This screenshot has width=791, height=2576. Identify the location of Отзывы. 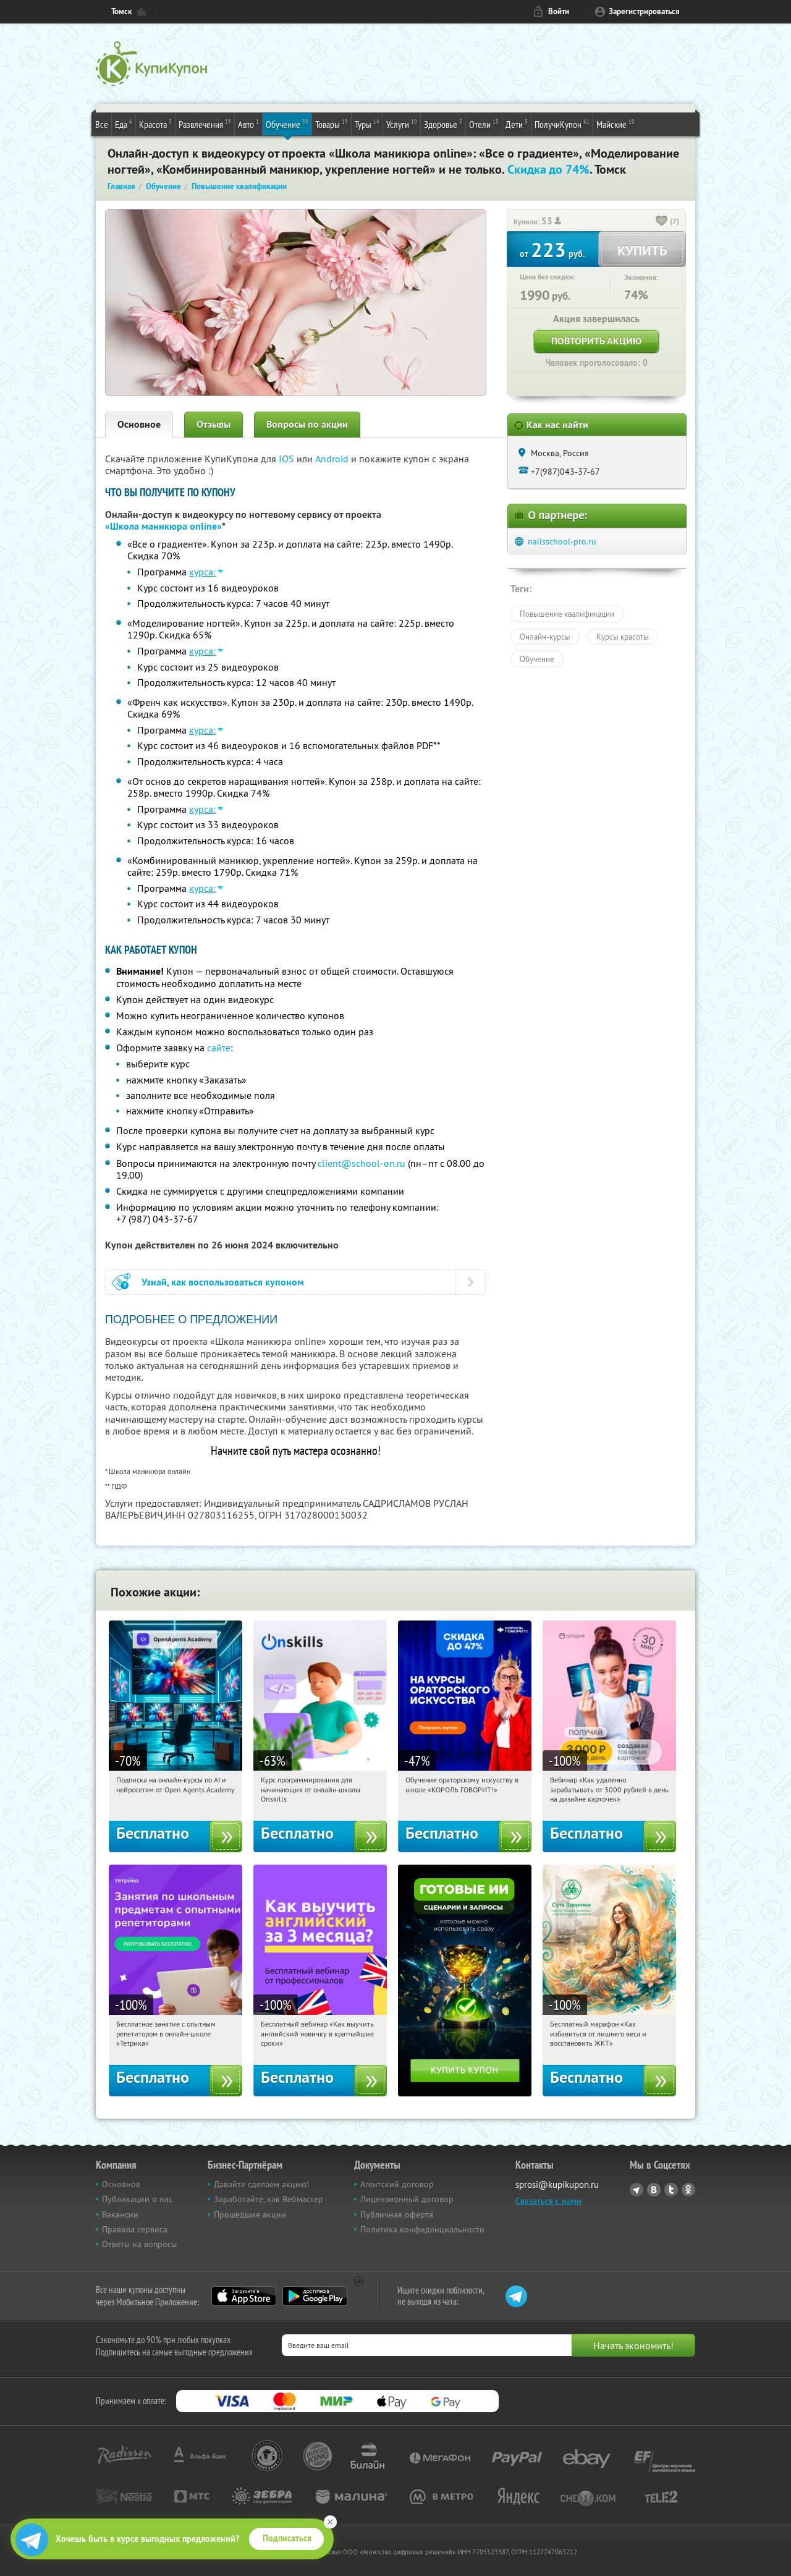
(214, 424).